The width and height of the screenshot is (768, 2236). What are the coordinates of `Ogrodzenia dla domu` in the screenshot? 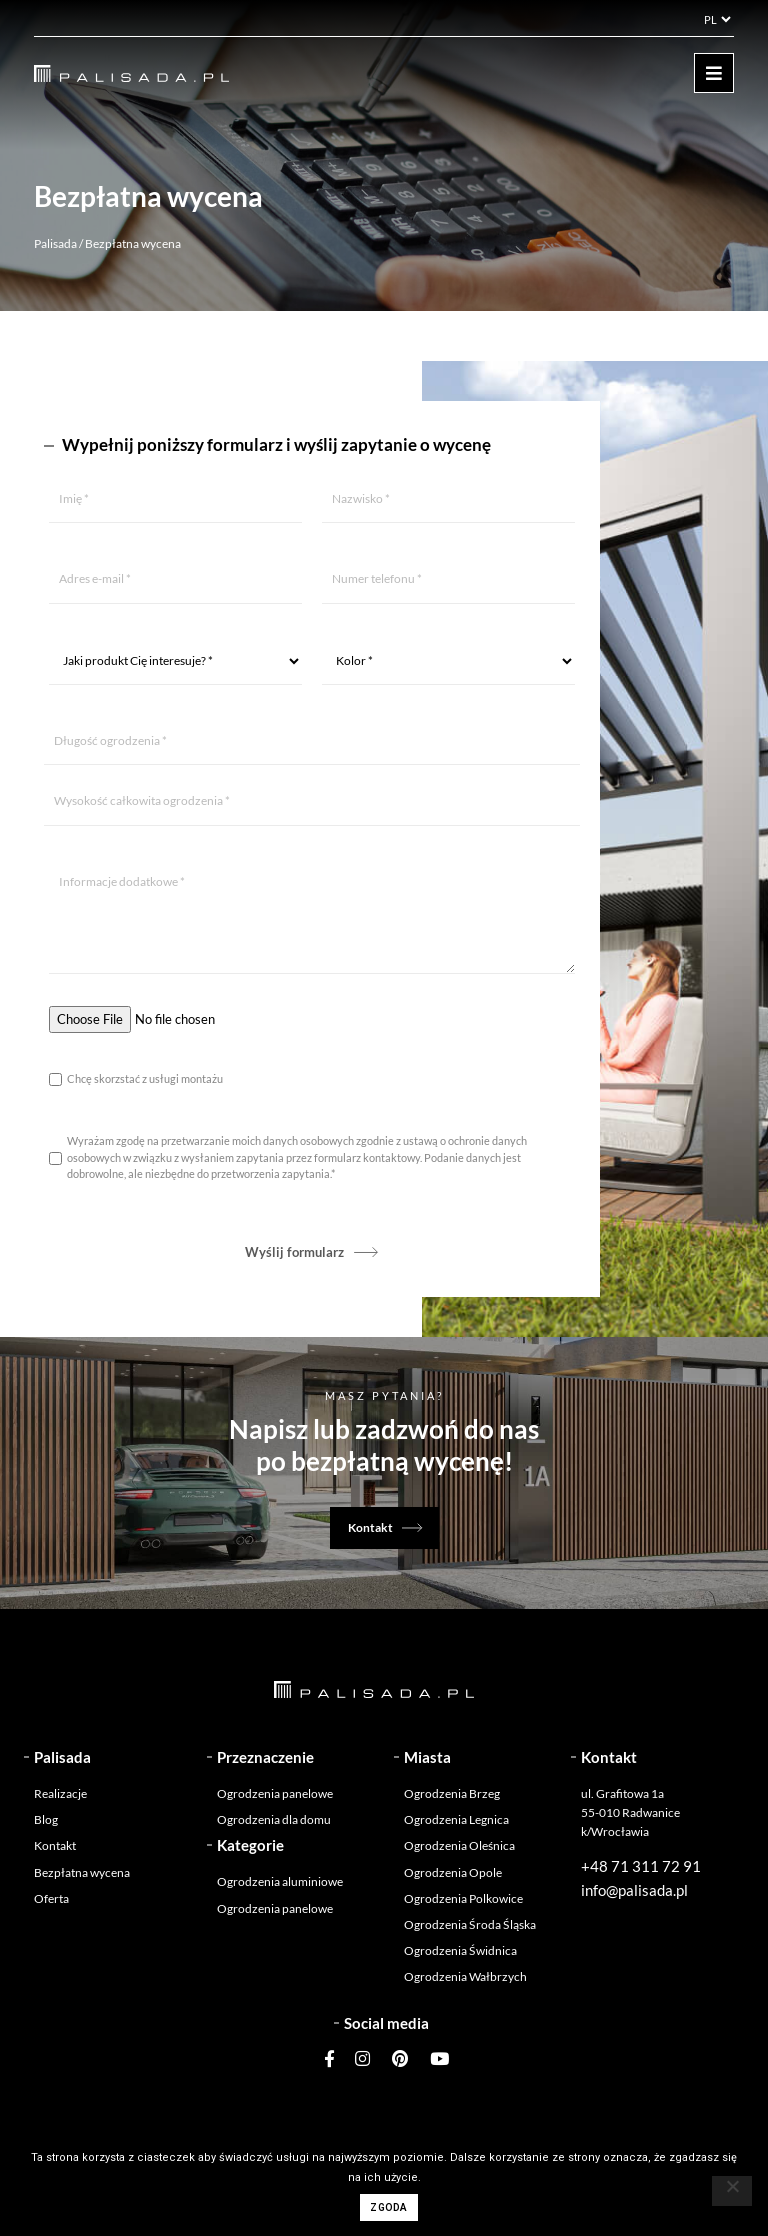 It's located at (274, 1819).